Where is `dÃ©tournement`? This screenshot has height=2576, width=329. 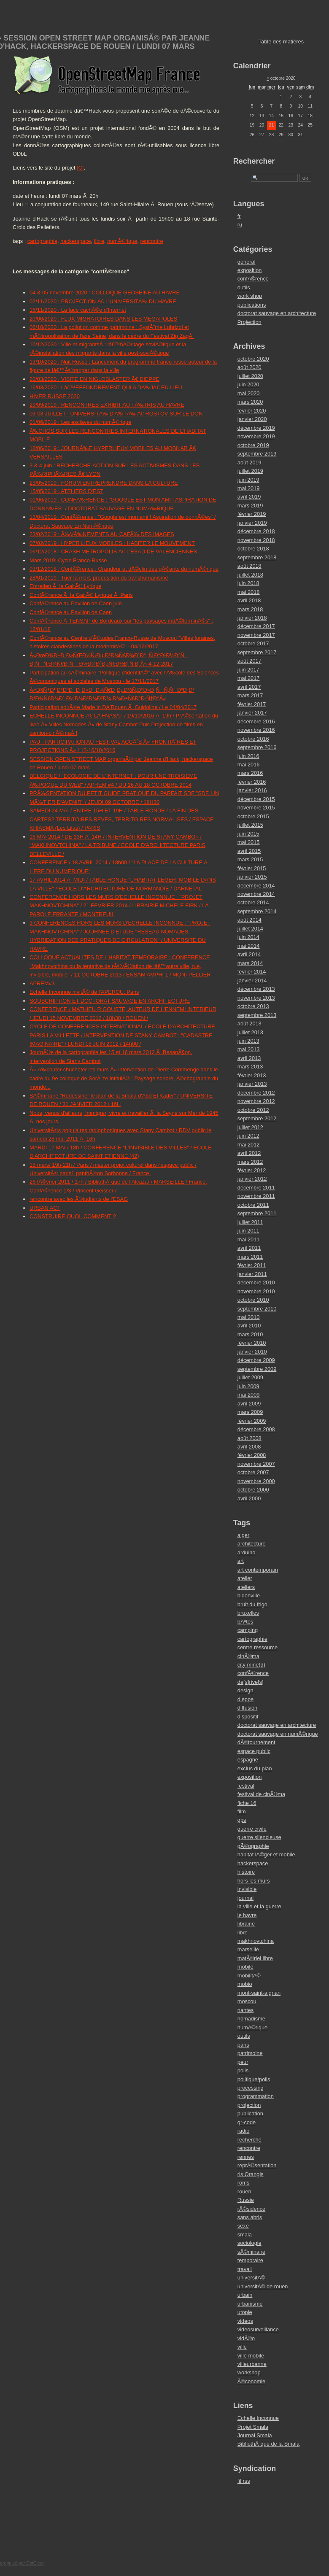
dÃ©tournement is located at coordinates (256, 1742).